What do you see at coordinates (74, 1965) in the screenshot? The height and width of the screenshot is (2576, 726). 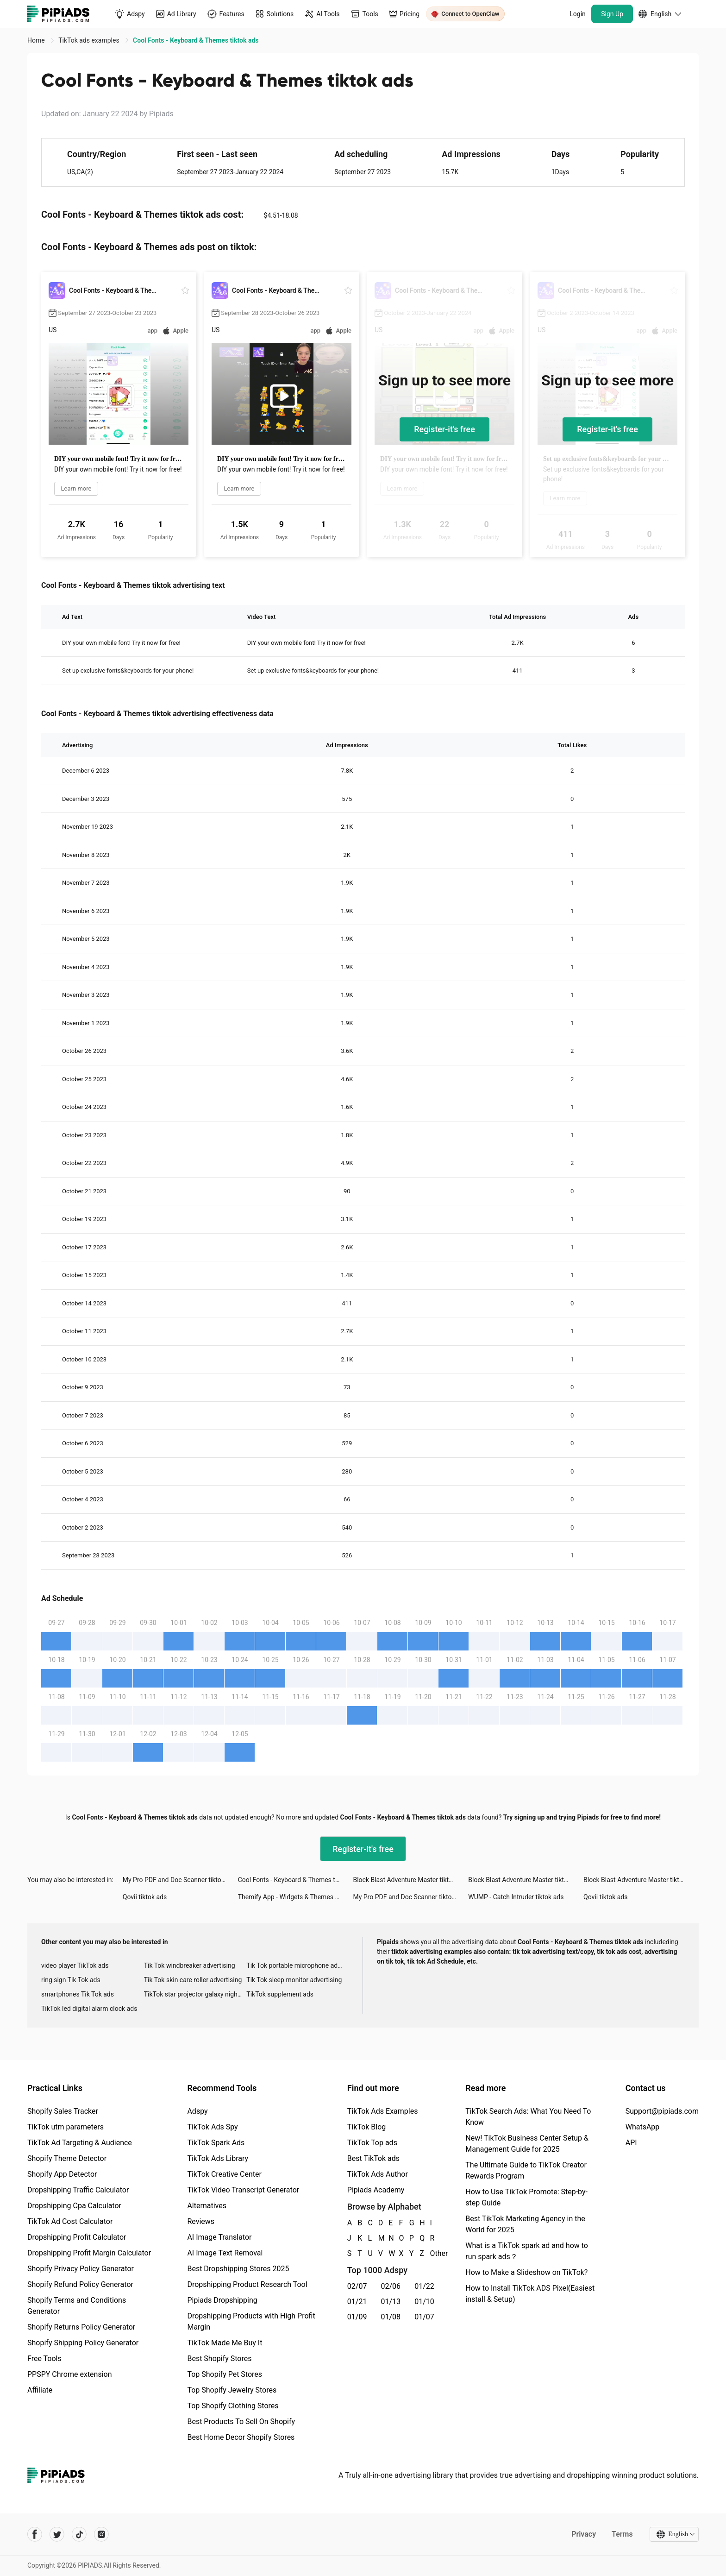 I see `video player TikTok ads` at bounding box center [74, 1965].